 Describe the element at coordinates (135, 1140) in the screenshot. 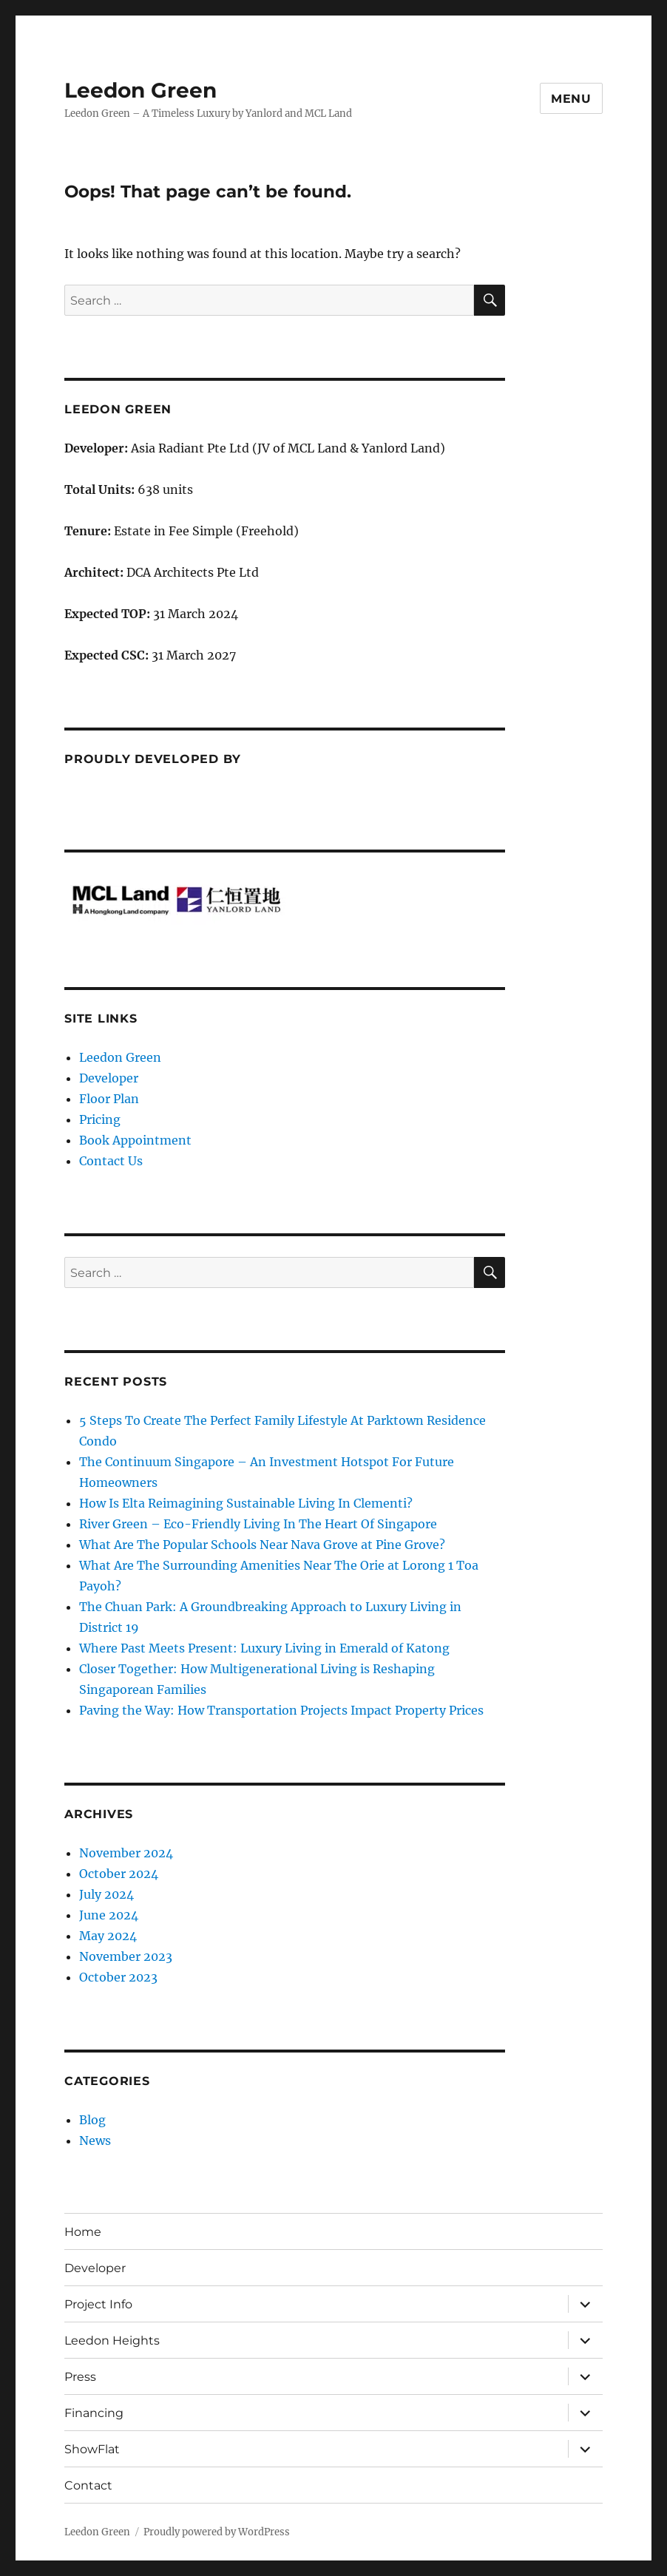

I see `Book Appointment` at that location.